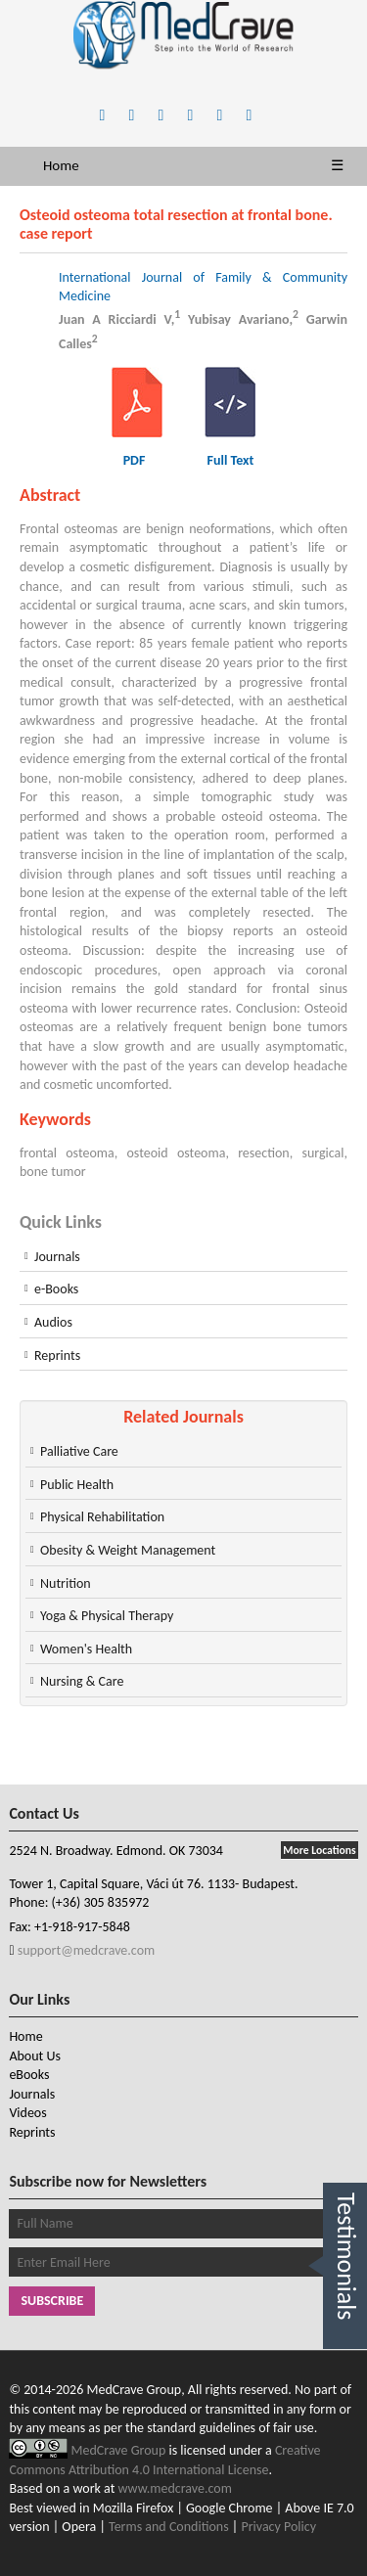  I want to click on About Us, so click(35, 2056).